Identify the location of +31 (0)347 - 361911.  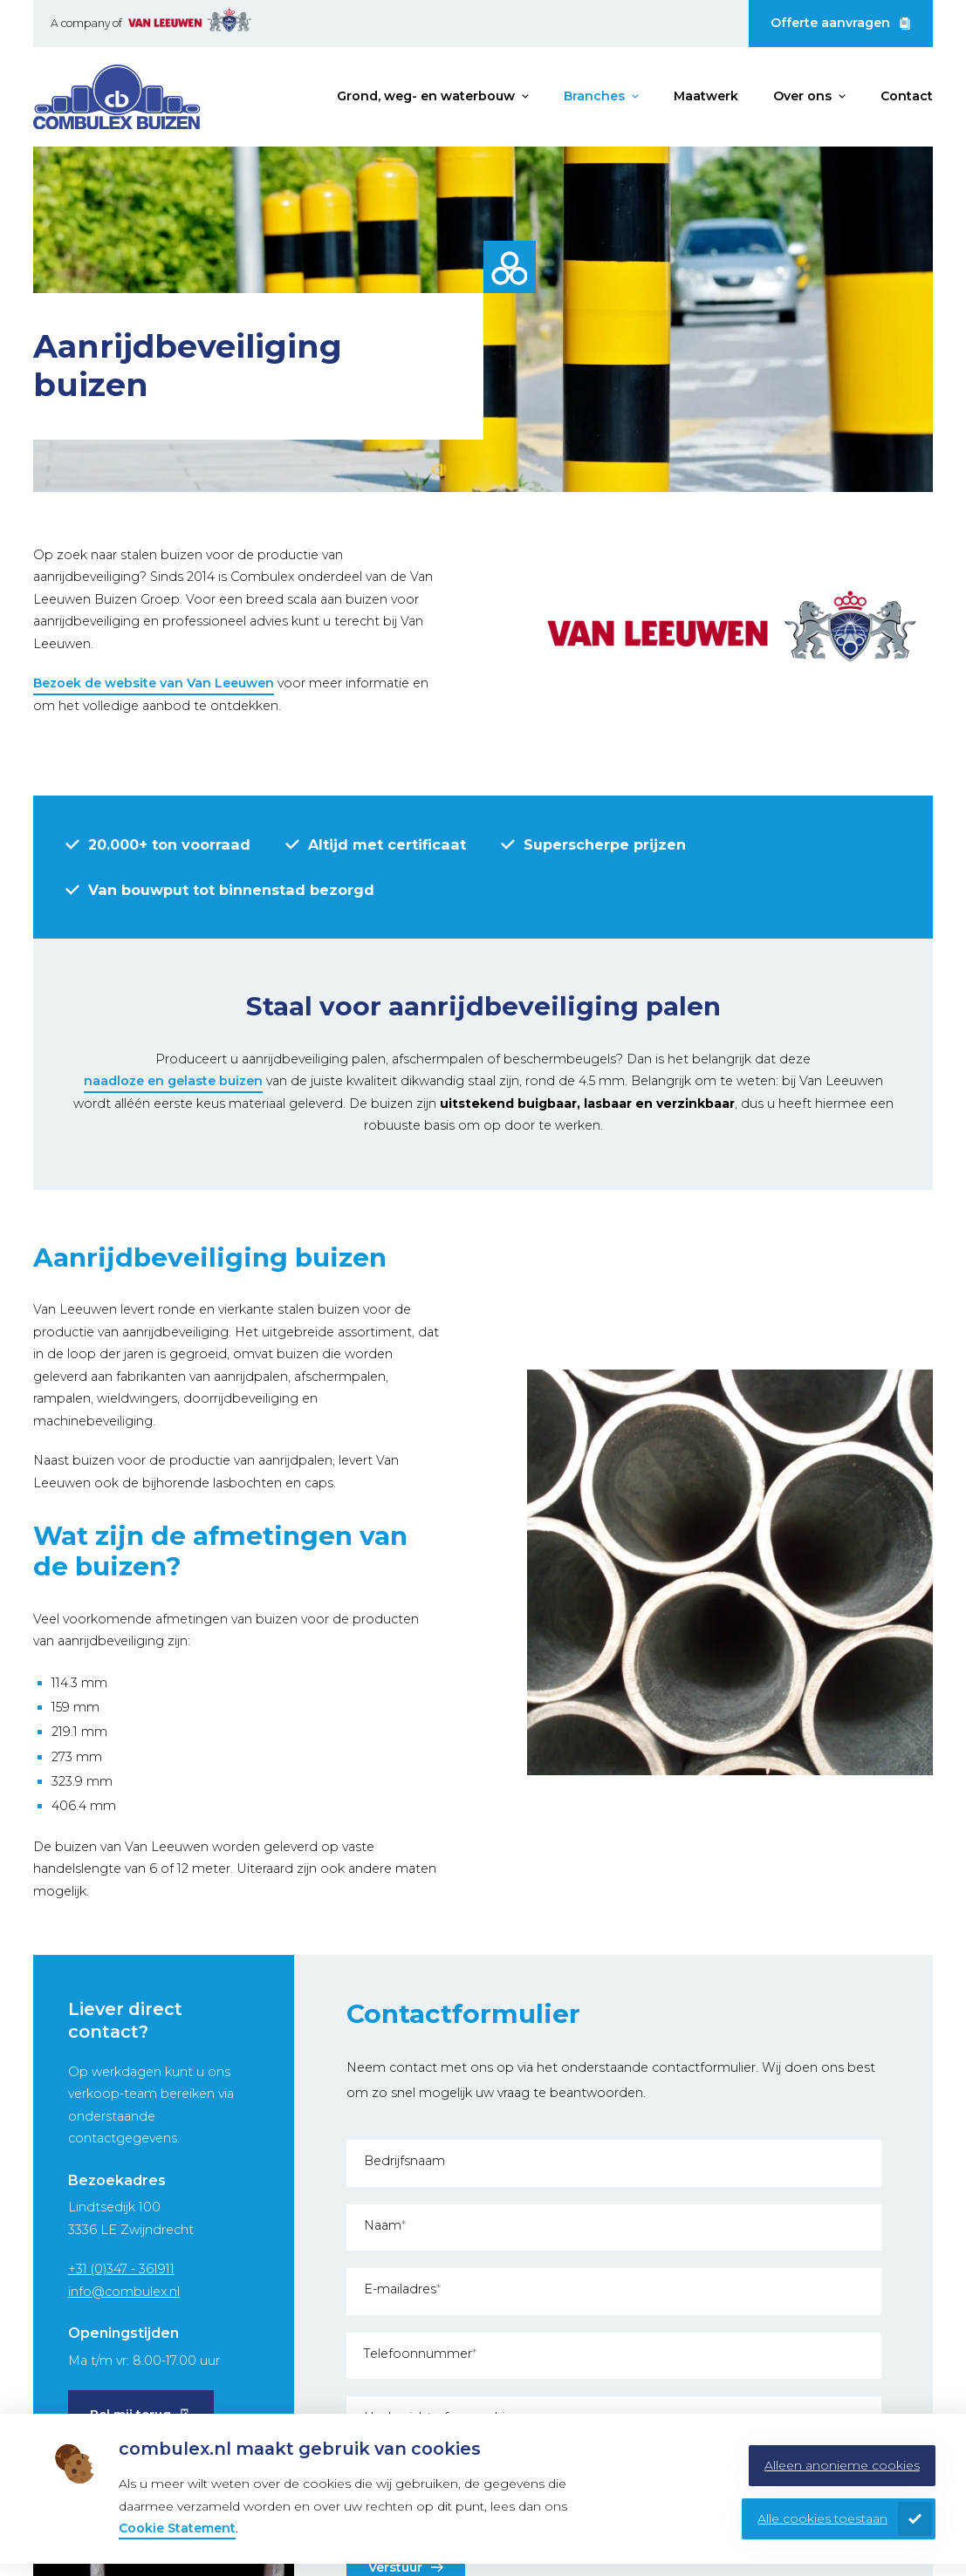
(121, 2269).